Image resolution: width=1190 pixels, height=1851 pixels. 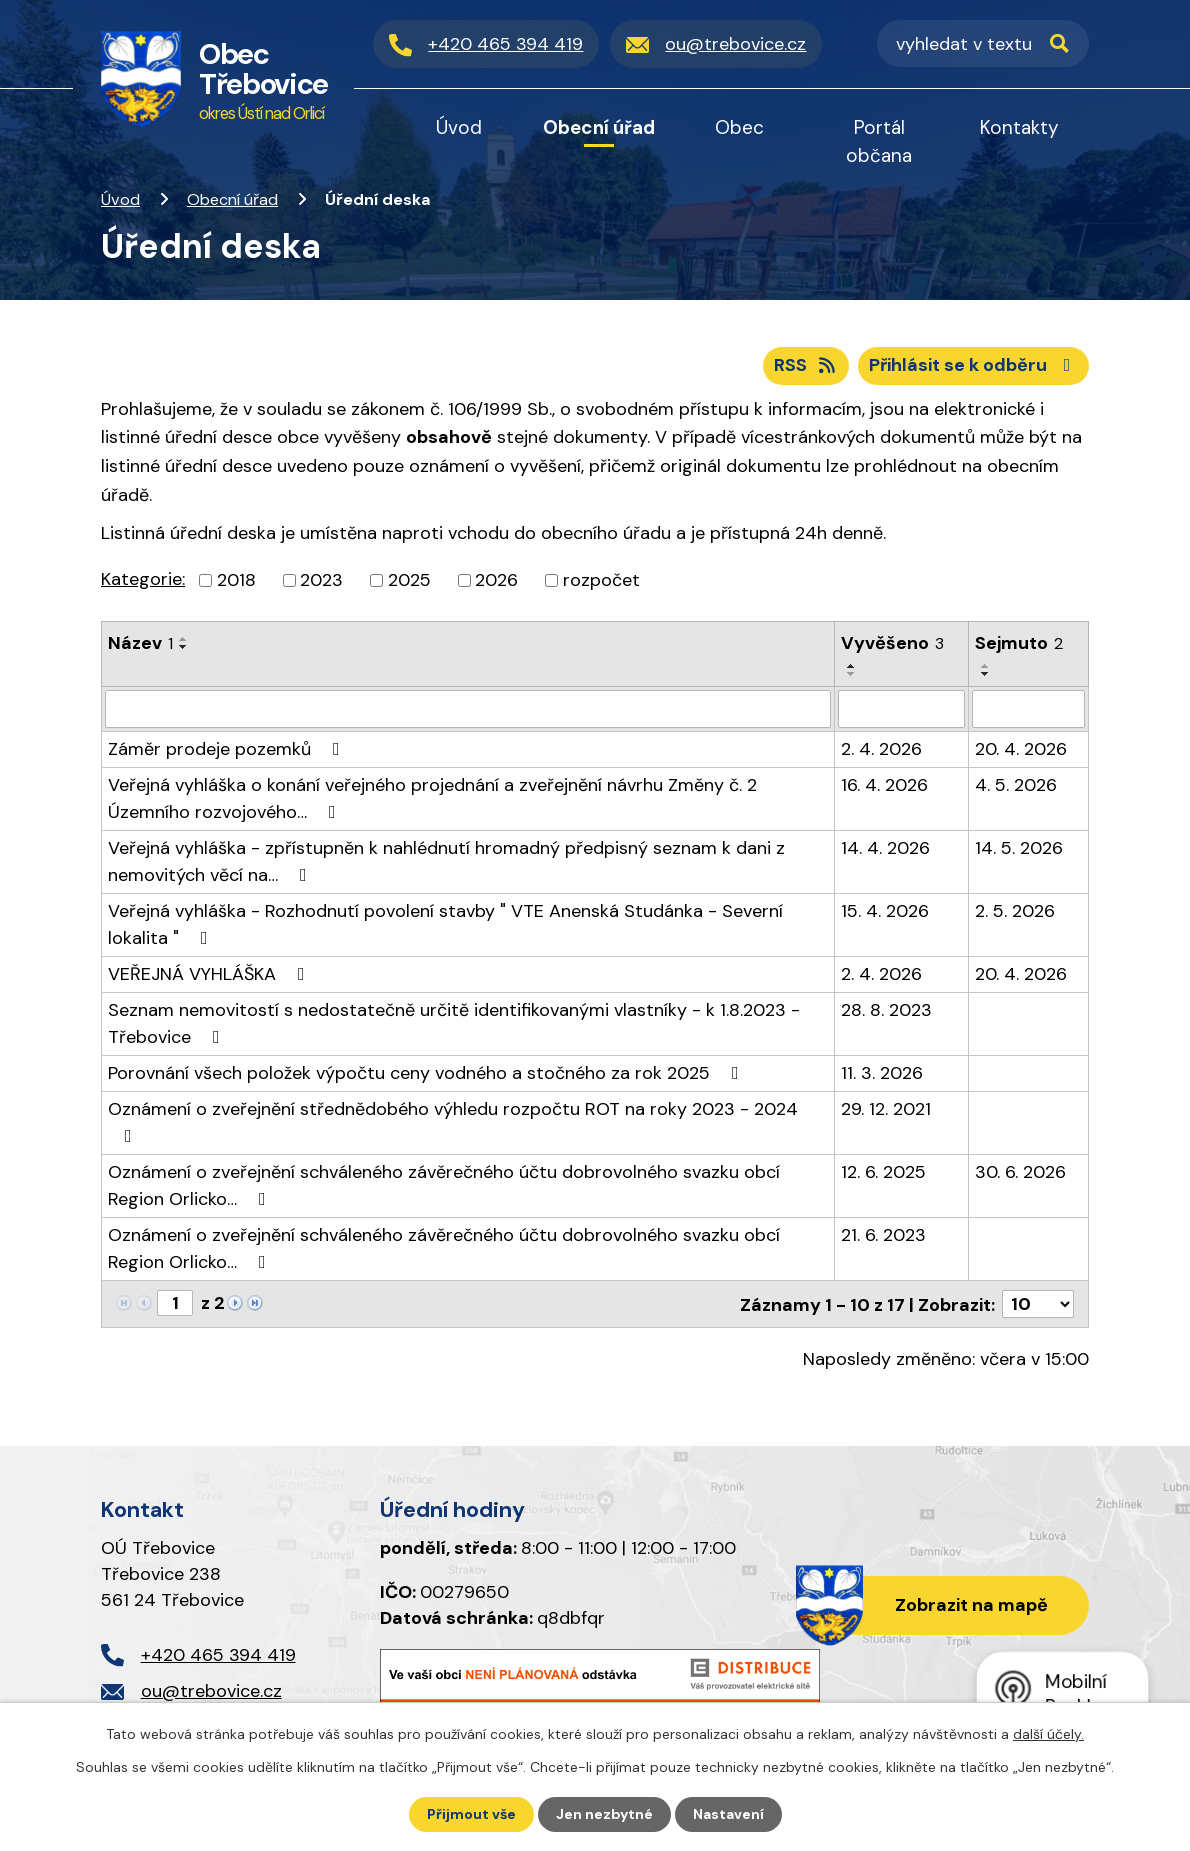 I want to click on Jen nezbytné, so click(x=604, y=1814).